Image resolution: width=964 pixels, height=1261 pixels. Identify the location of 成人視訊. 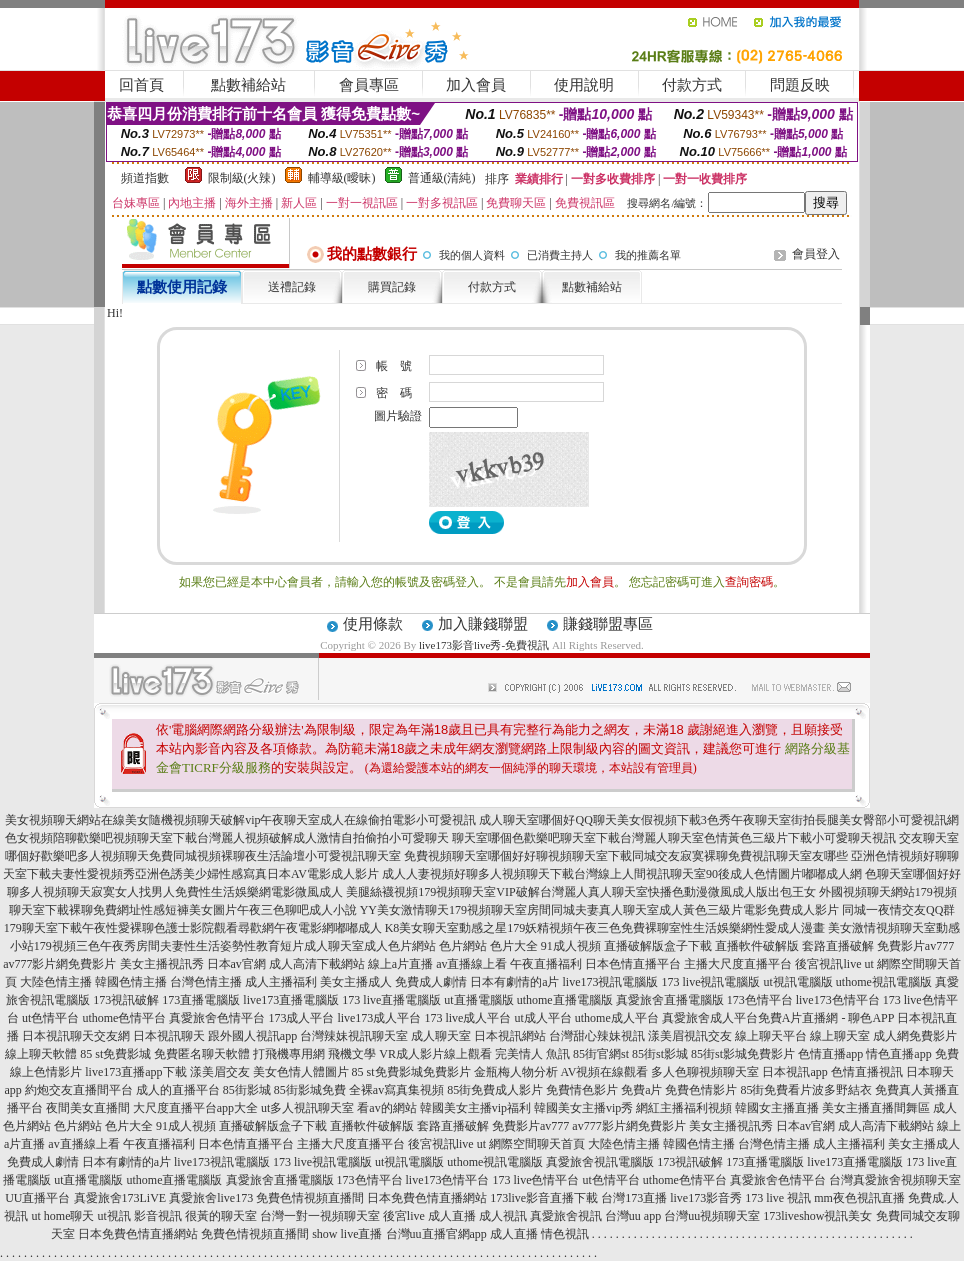
(503, 1216).